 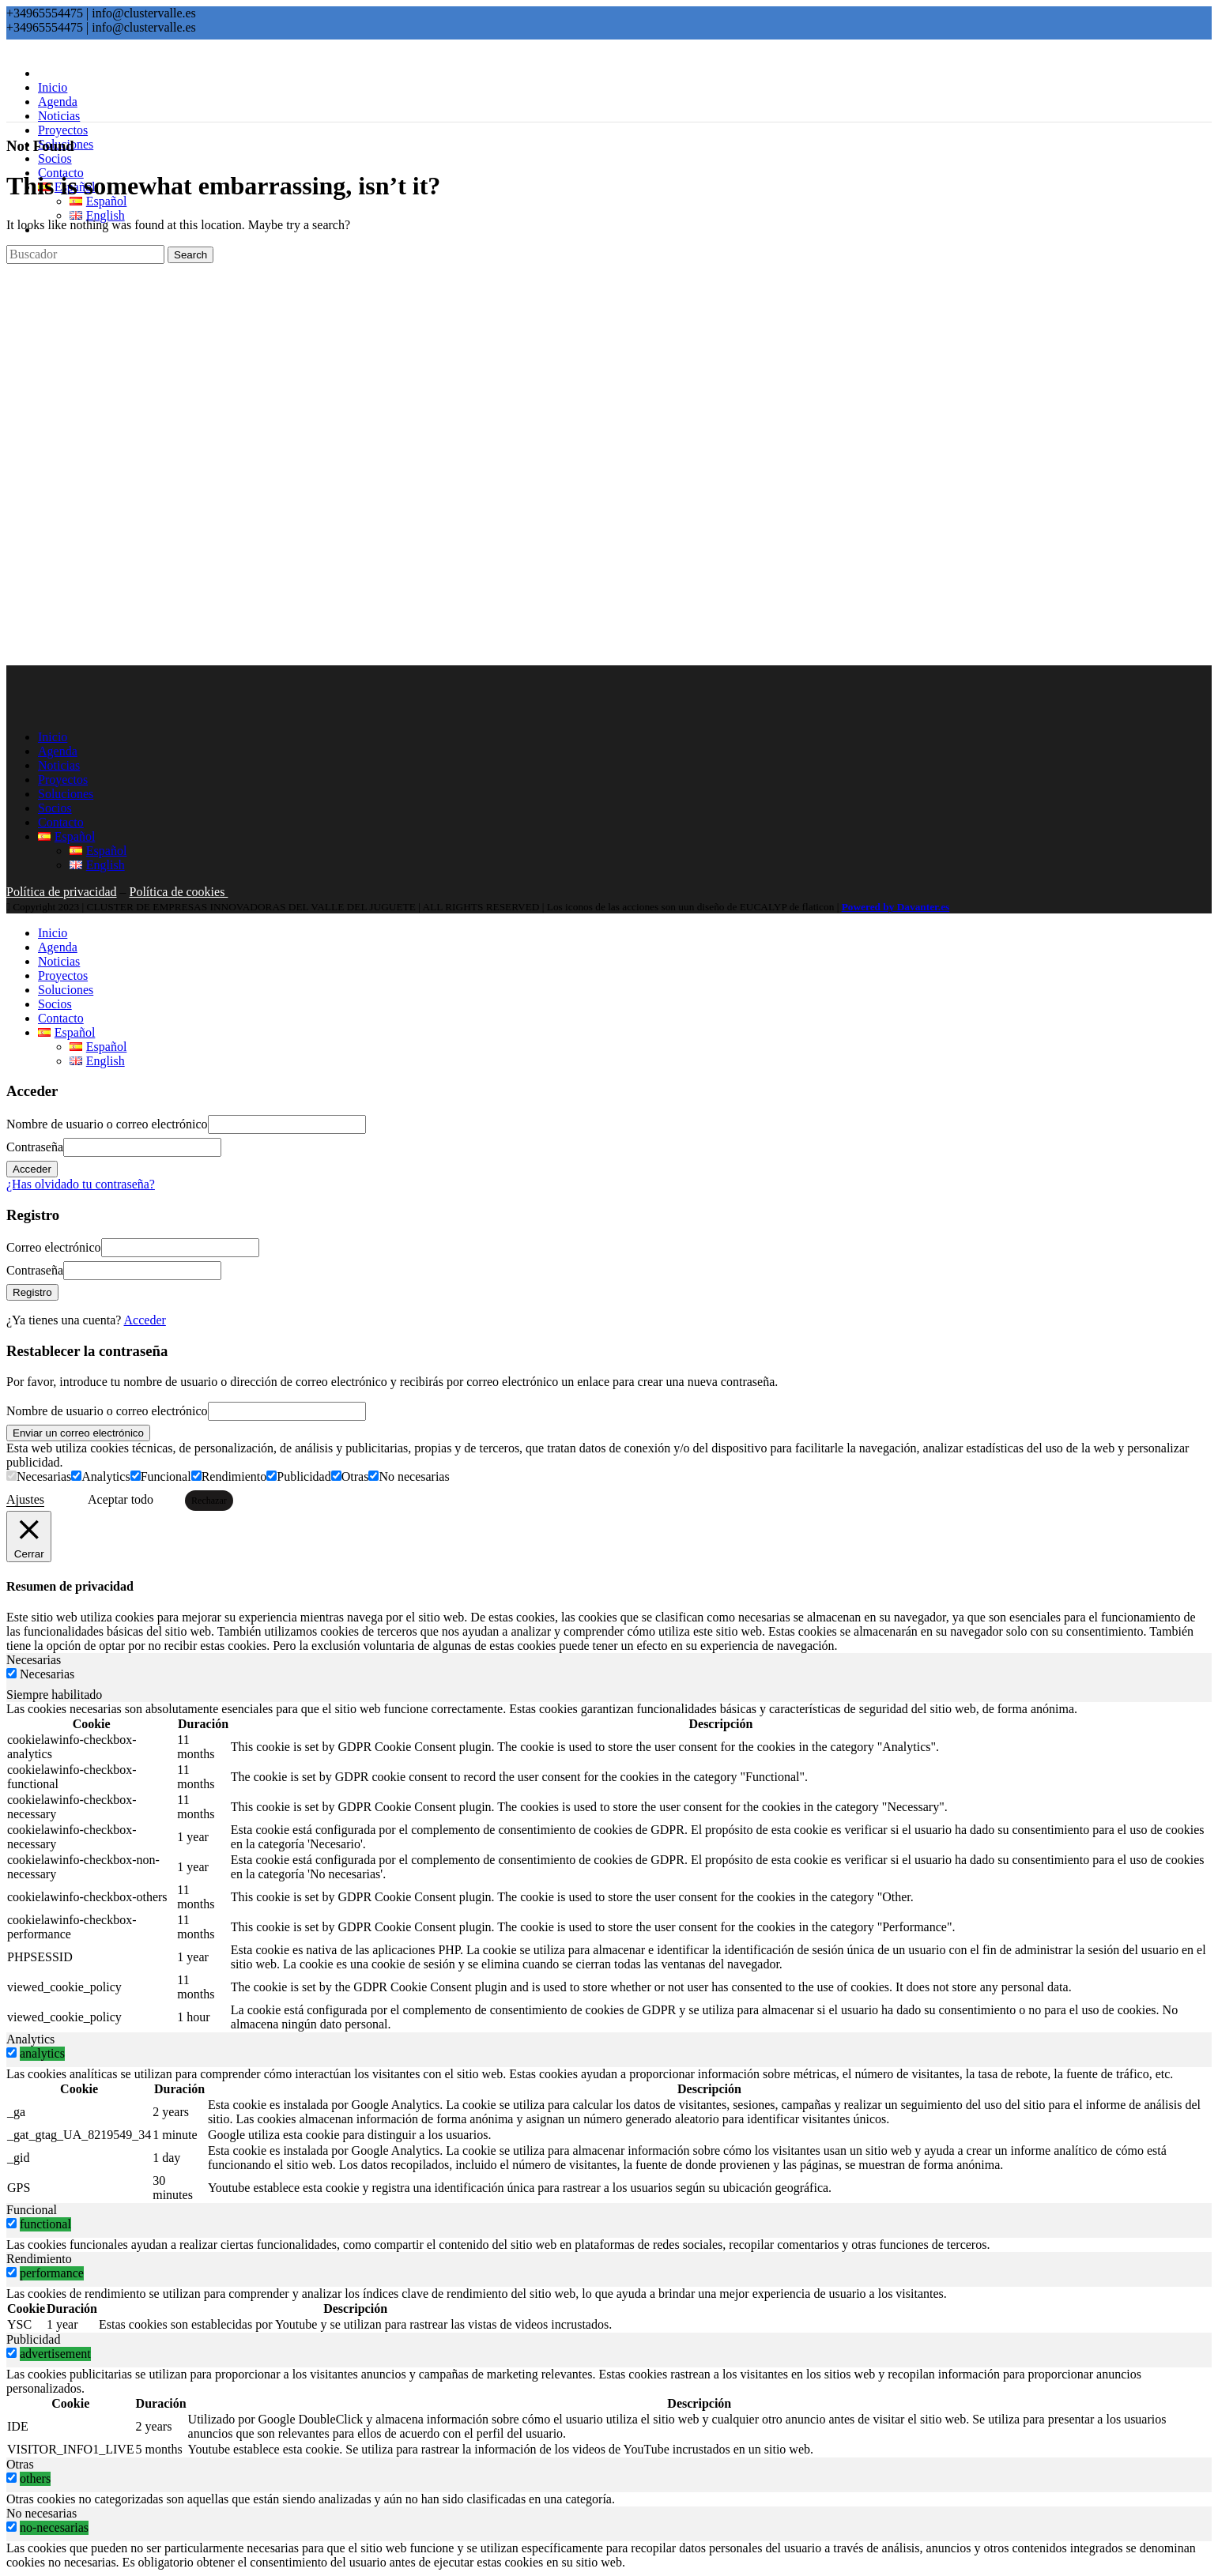 I want to click on Política de cookies, so click(x=179, y=891).